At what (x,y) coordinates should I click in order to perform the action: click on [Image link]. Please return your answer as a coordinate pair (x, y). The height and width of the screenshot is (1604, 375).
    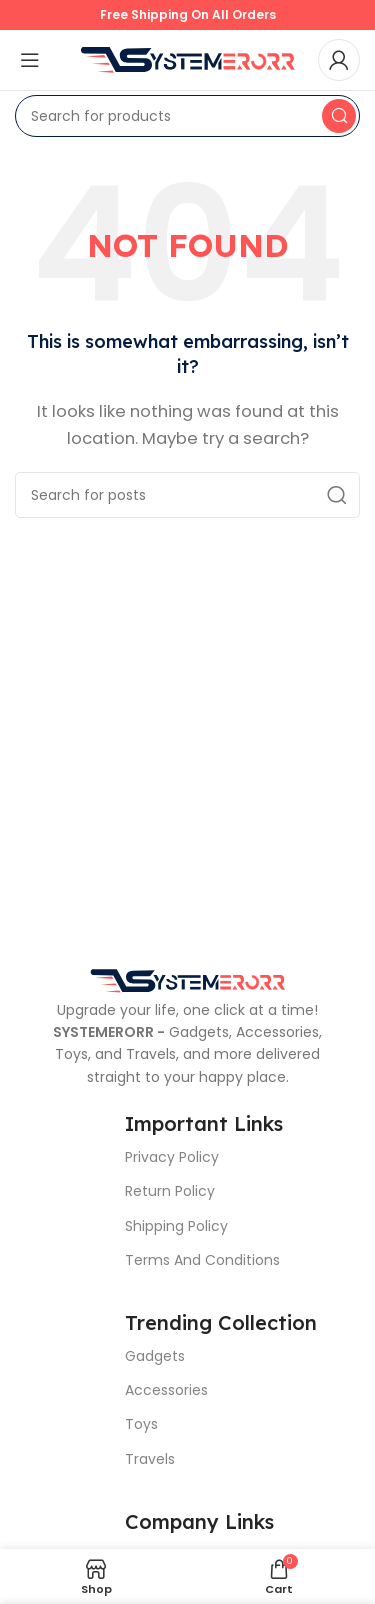
    Looking at the image, I should click on (188, 979).